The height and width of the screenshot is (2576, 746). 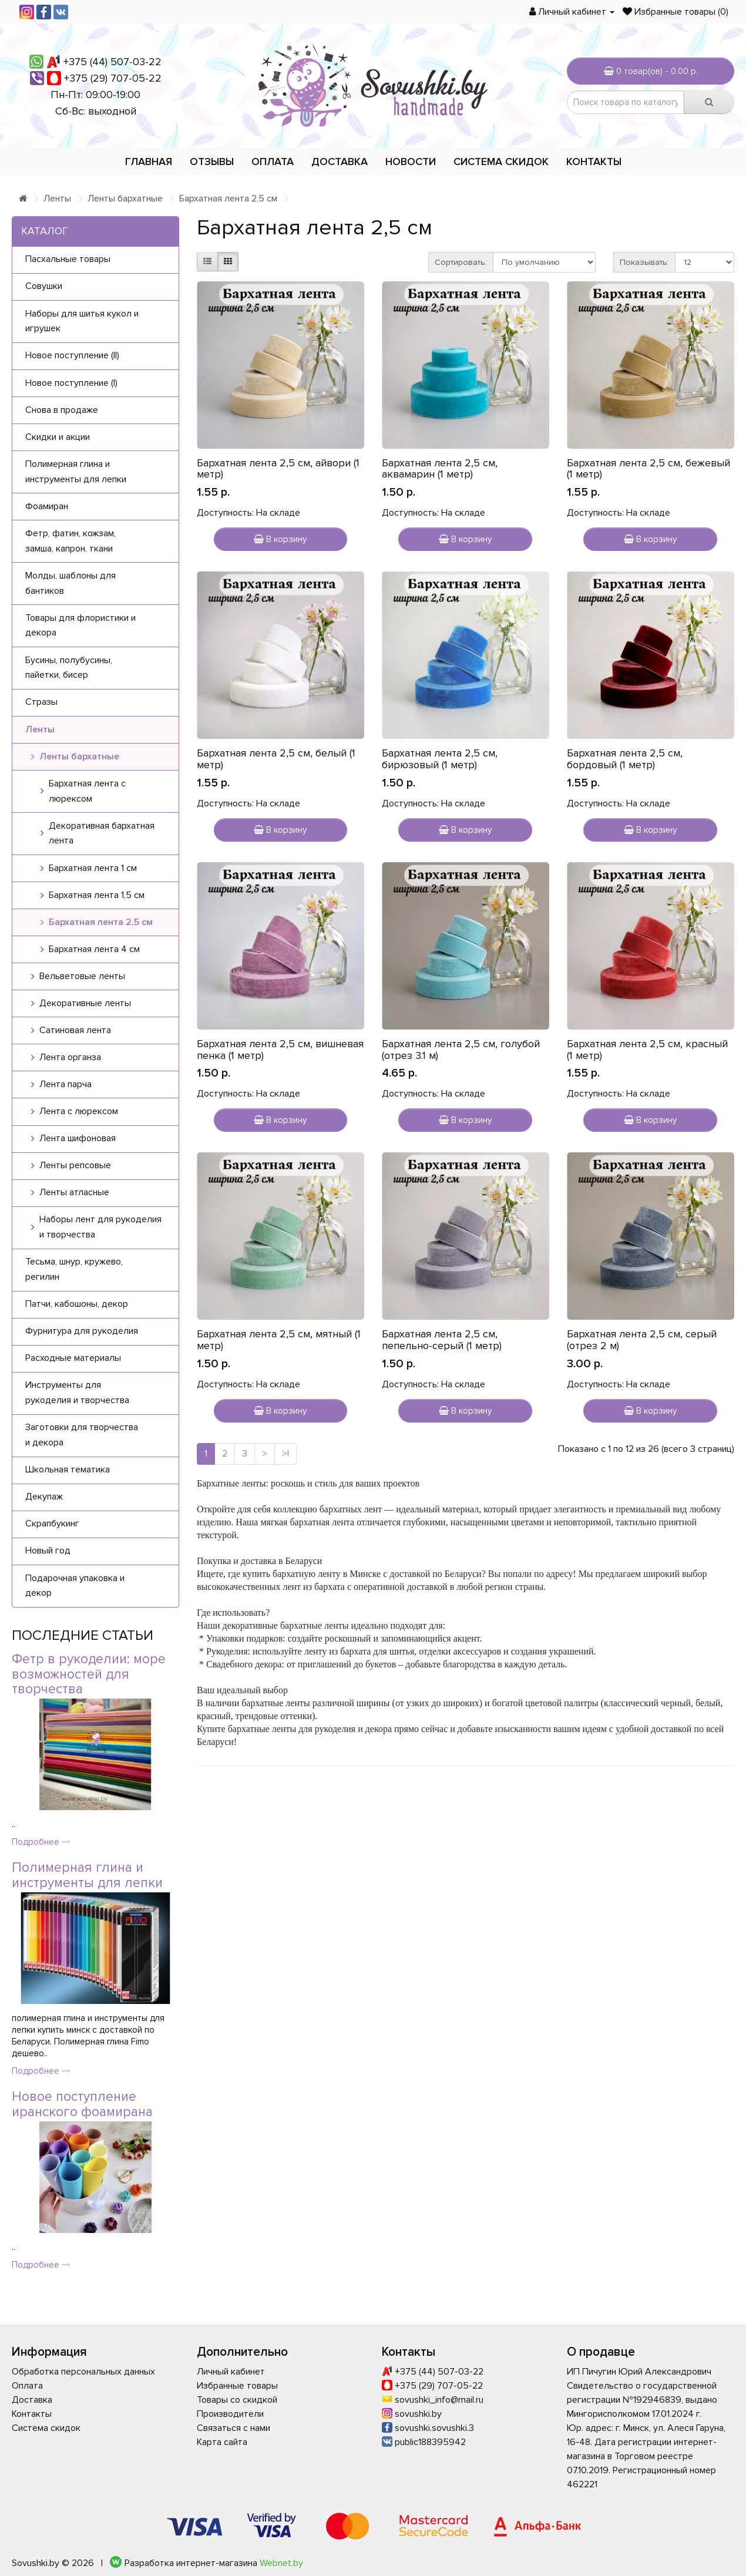 I want to click on >|, so click(x=285, y=1453).